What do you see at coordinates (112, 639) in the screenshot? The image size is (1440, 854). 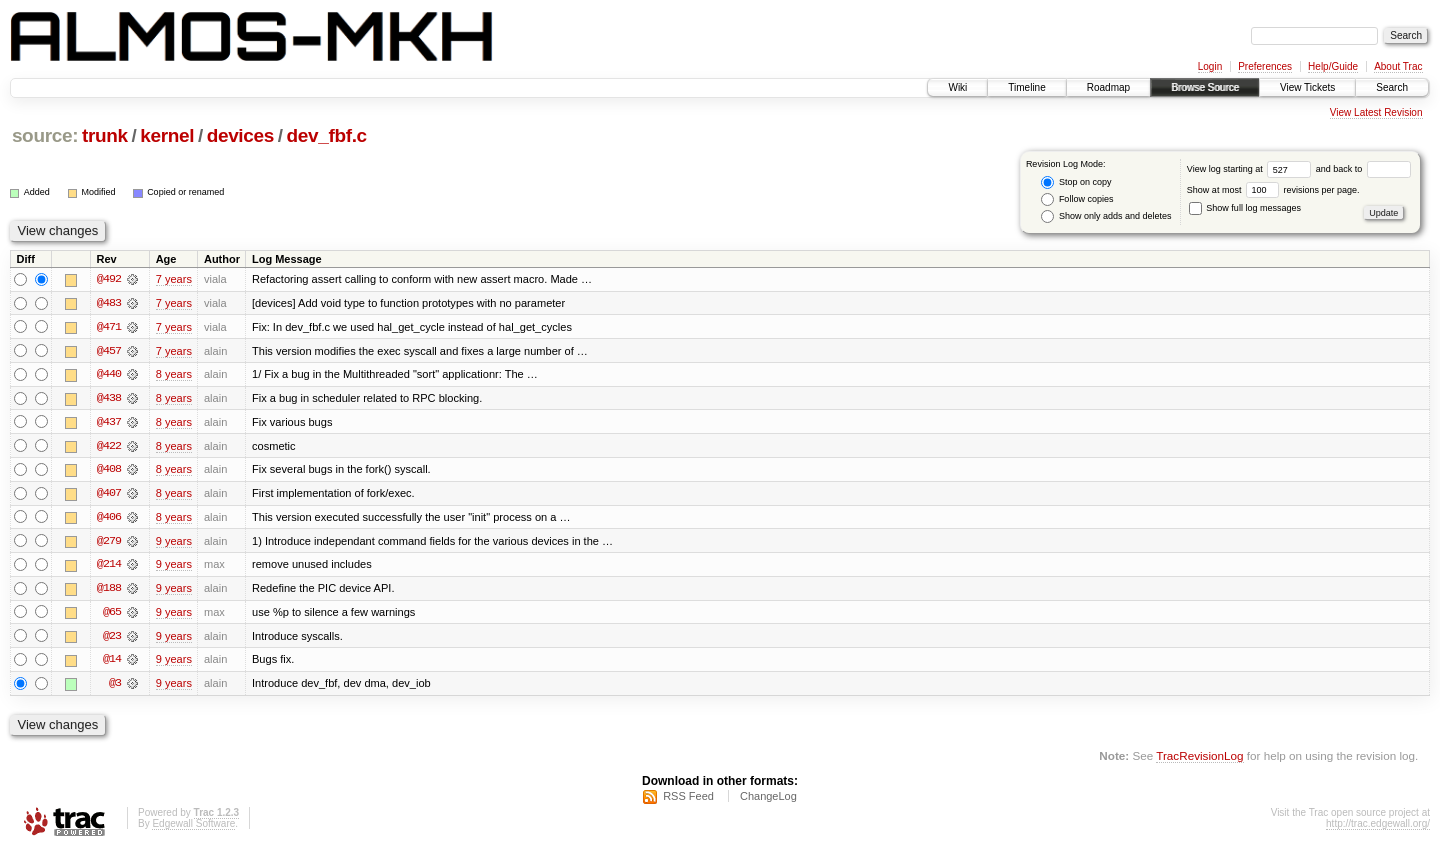 I see `@23` at bounding box center [112, 639].